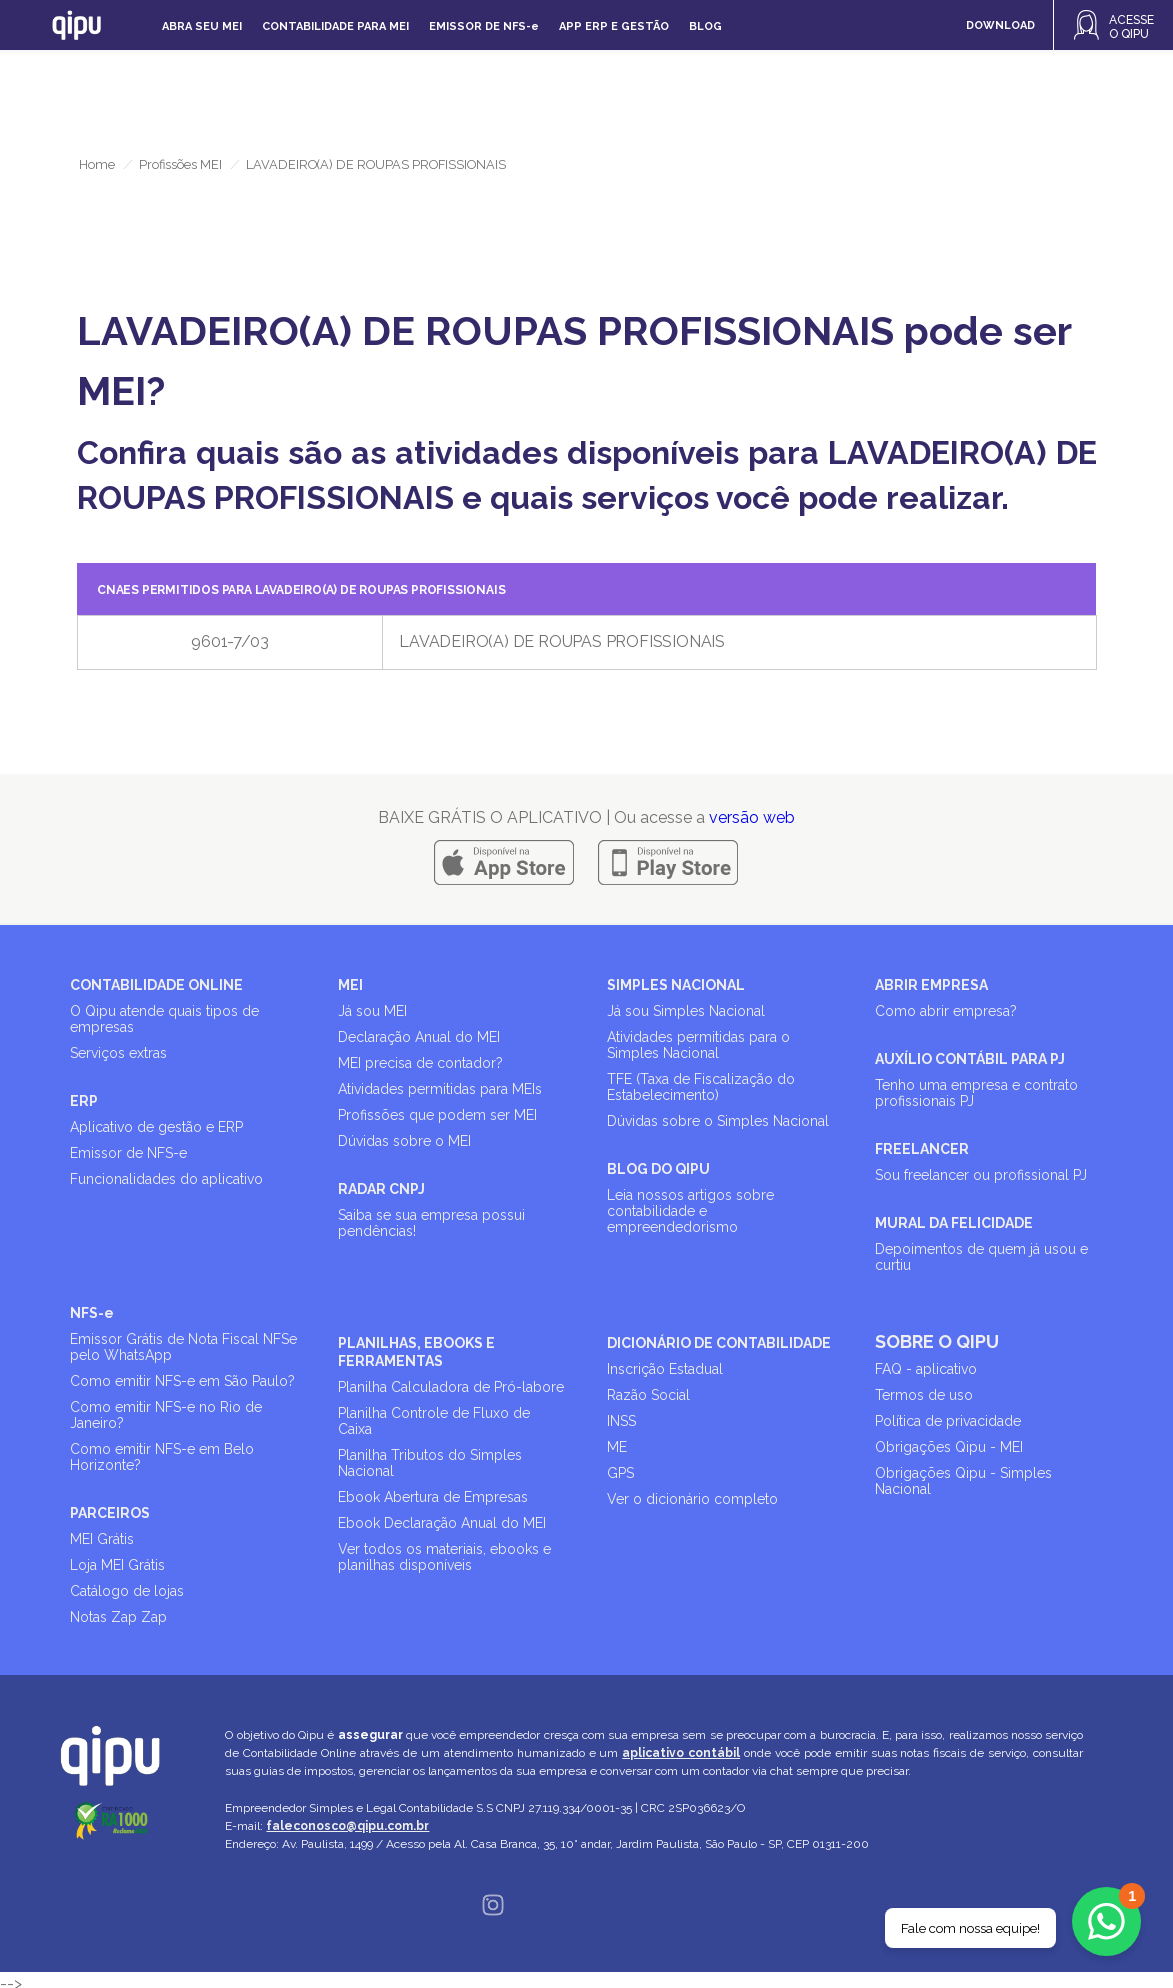 The width and height of the screenshot is (1173, 1988). Describe the element at coordinates (719, 1343) in the screenshot. I see `DICIONÁRIO DE CONTABILIDADE` at that location.